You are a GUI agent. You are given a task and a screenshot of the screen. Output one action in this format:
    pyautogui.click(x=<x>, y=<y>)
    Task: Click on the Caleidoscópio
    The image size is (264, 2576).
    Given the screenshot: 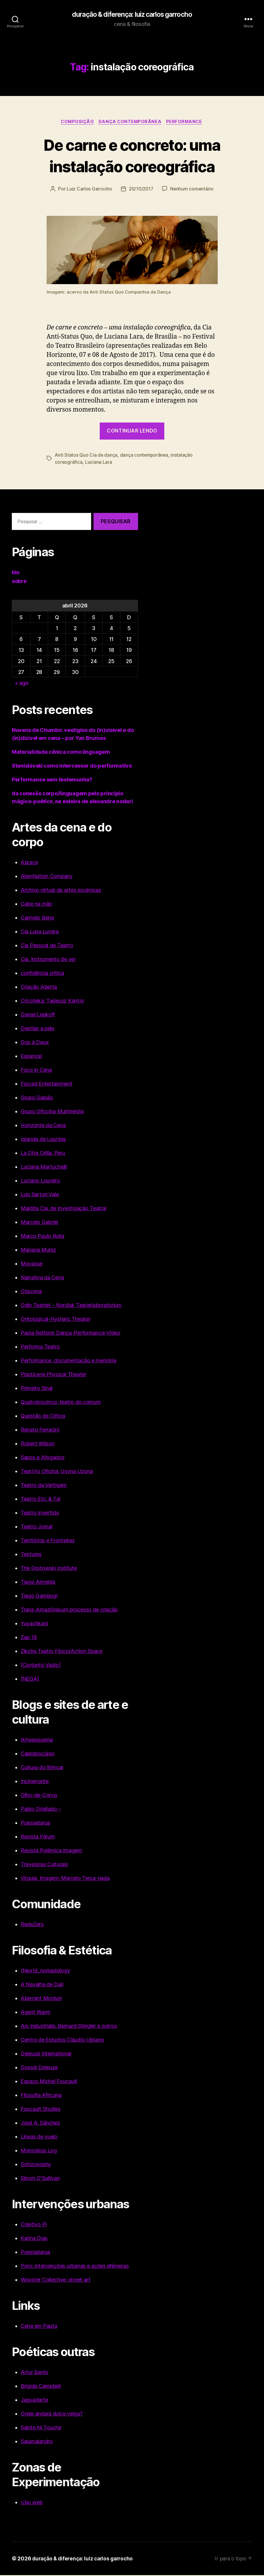 What is the action you would take?
    pyautogui.click(x=38, y=1754)
    